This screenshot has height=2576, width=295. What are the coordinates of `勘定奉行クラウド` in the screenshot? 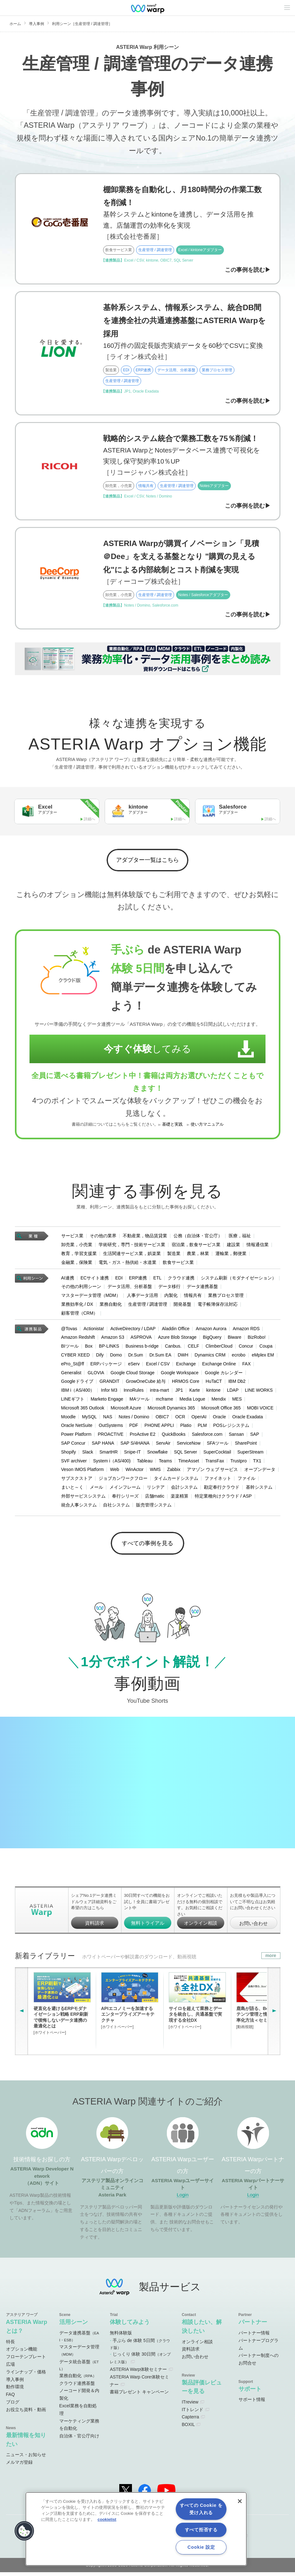 It's located at (221, 1489).